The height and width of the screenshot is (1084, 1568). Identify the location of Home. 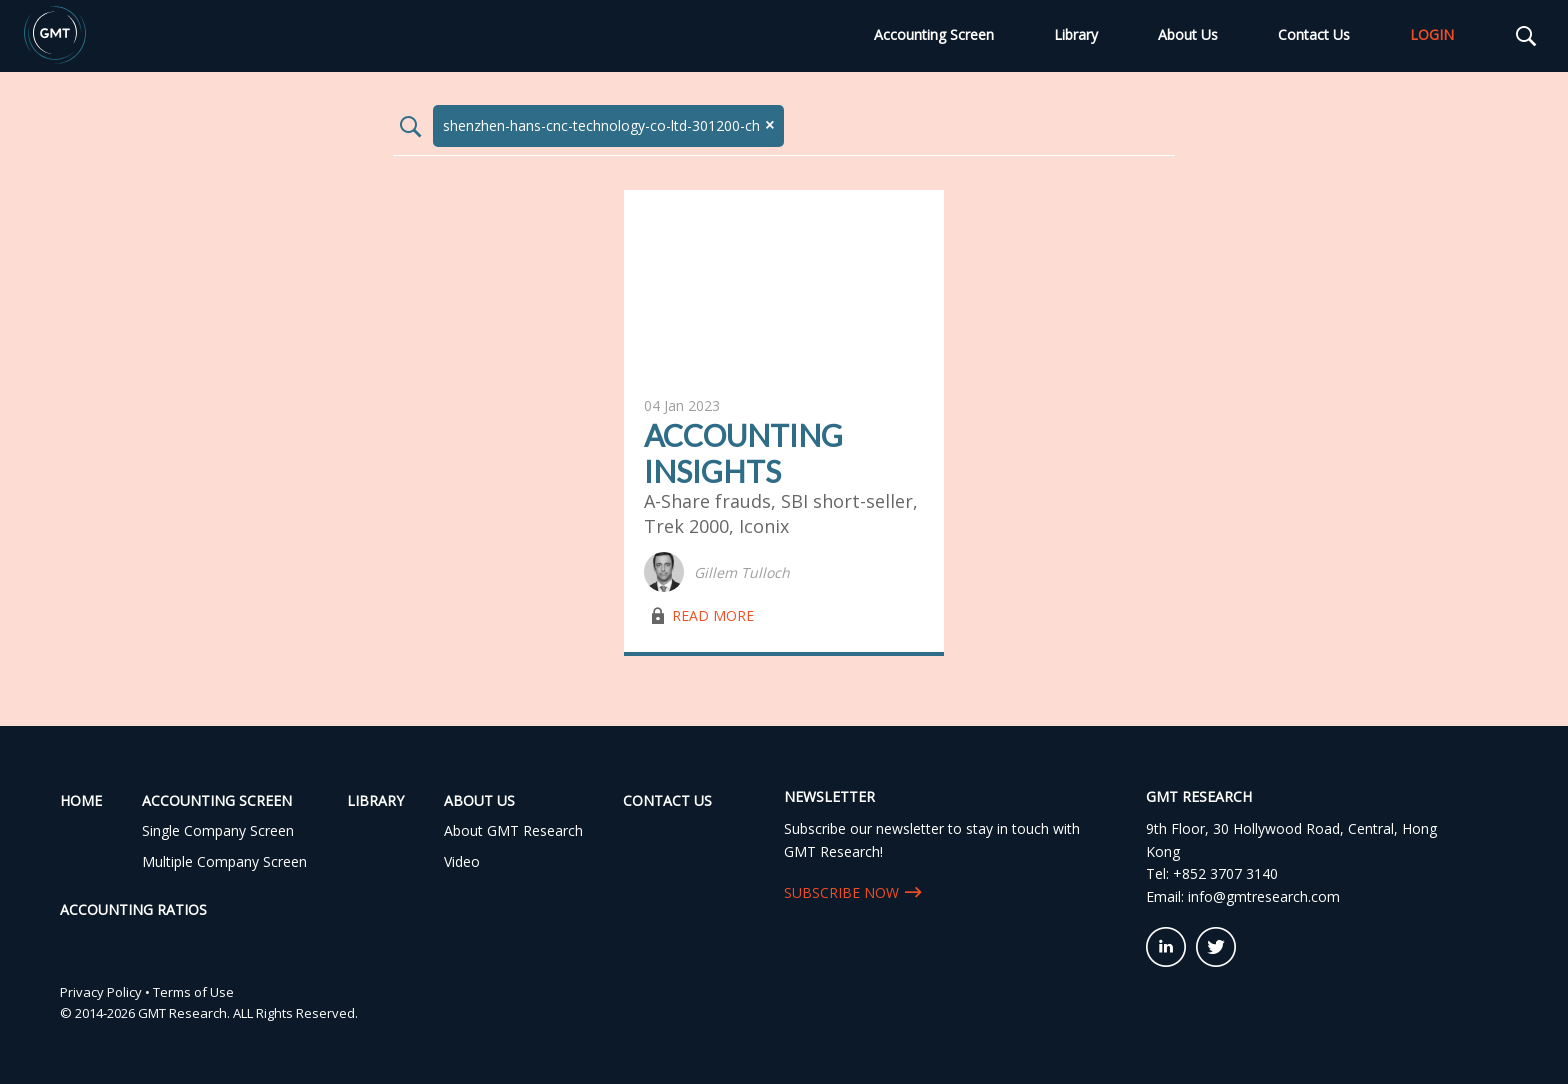
(81, 800).